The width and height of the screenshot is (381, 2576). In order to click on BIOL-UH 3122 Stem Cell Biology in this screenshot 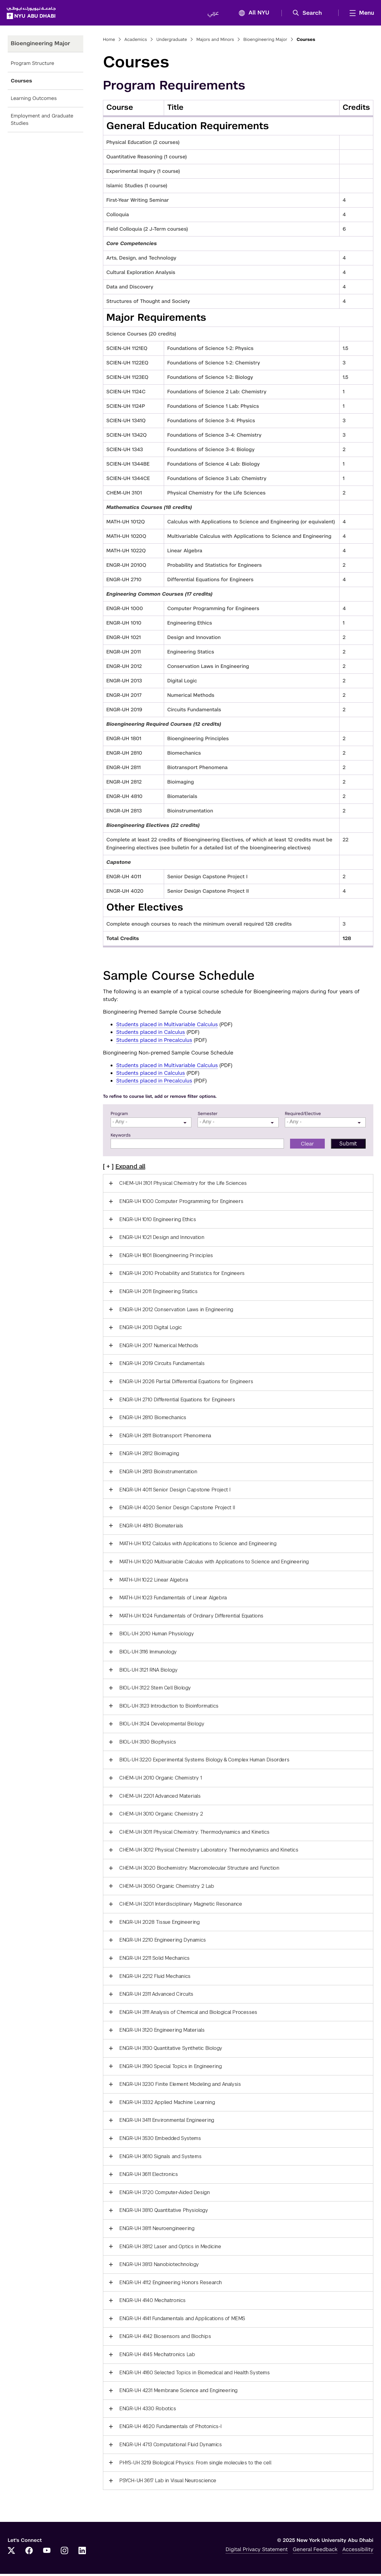, I will do `click(155, 1690)`.